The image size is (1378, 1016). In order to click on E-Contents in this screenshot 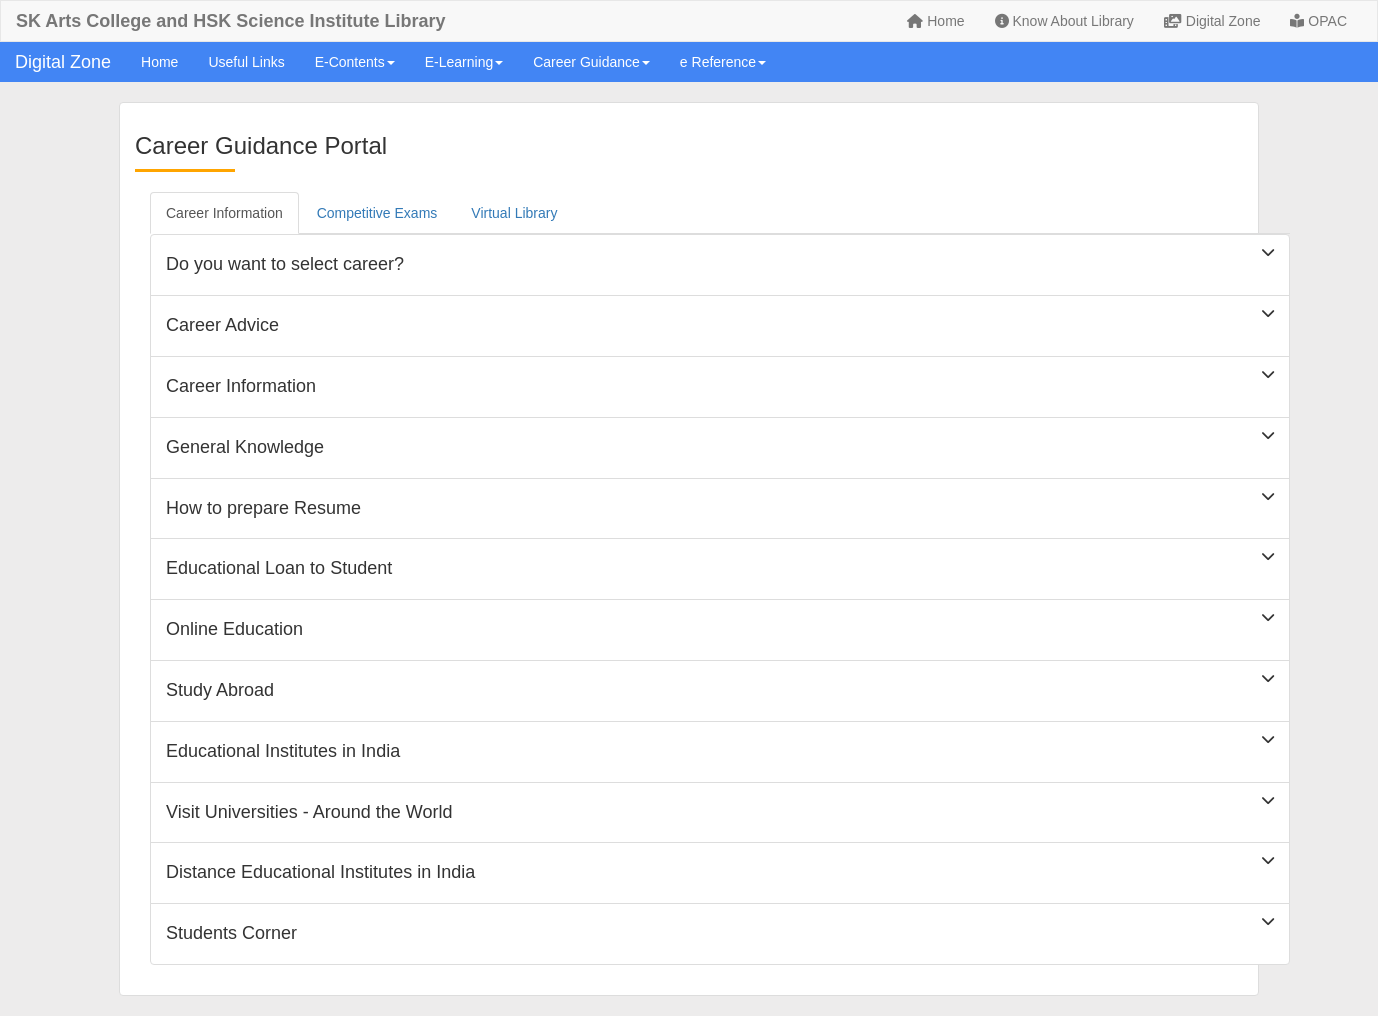, I will do `click(355, 62)`.